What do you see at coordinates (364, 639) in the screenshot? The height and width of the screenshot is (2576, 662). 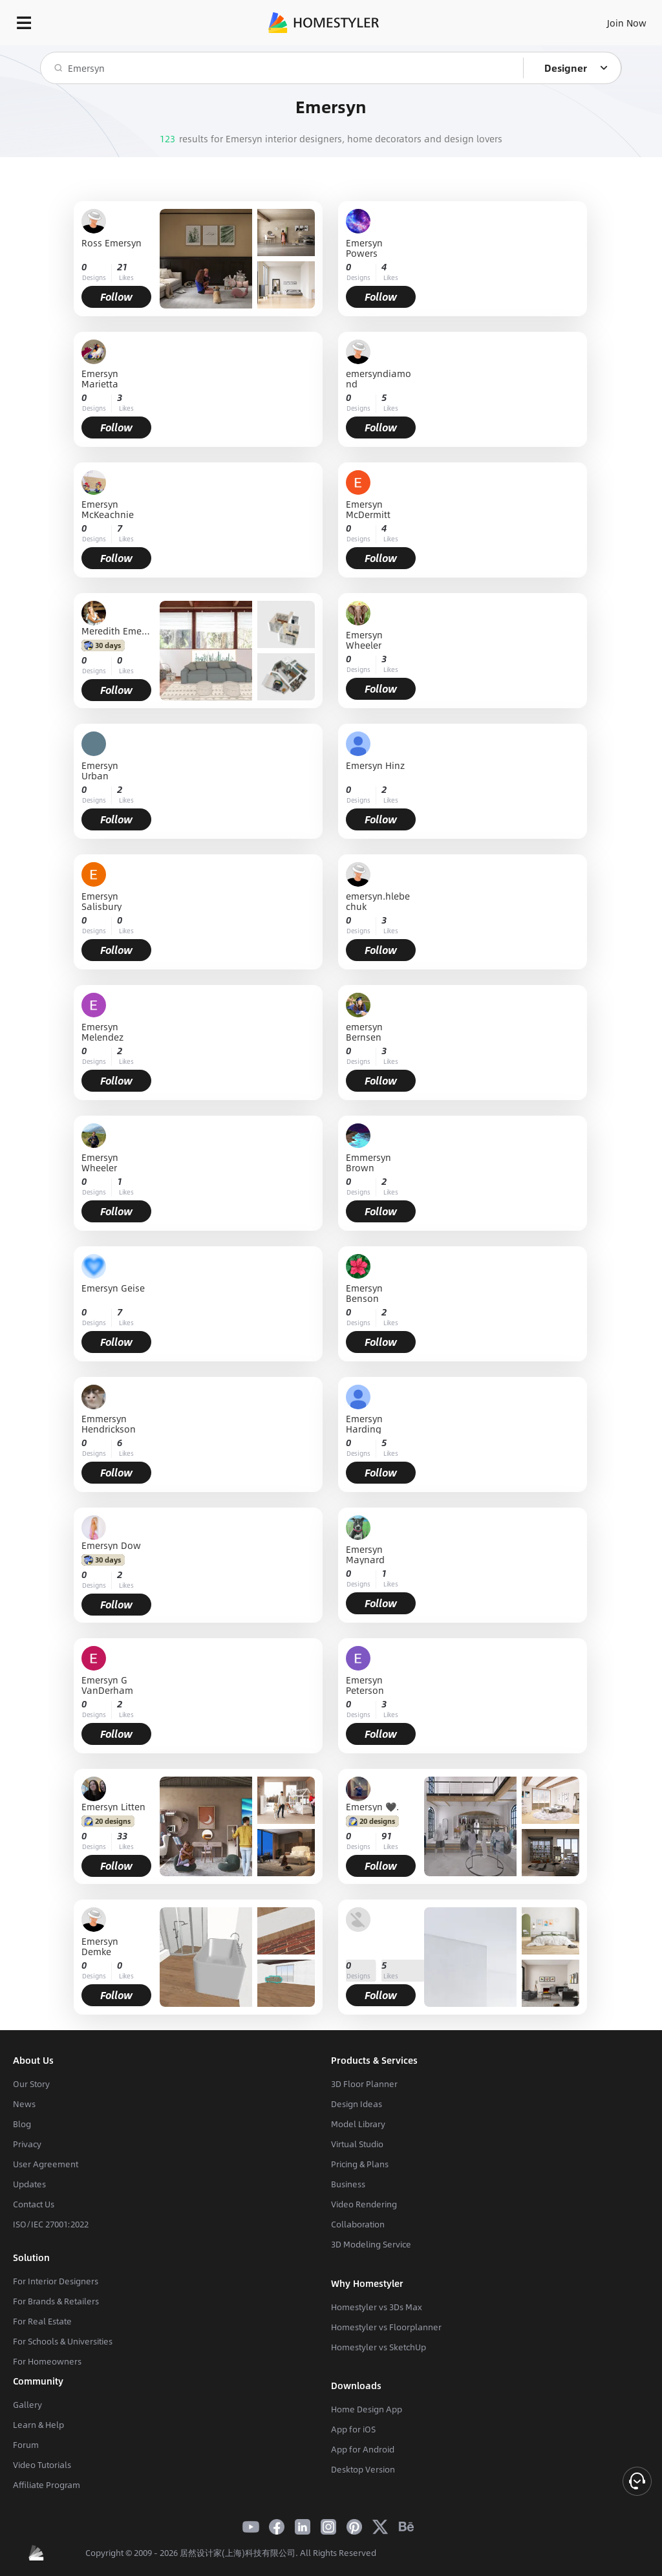 I see `Emersyn Wheeler` at bounding box center [364, 639].